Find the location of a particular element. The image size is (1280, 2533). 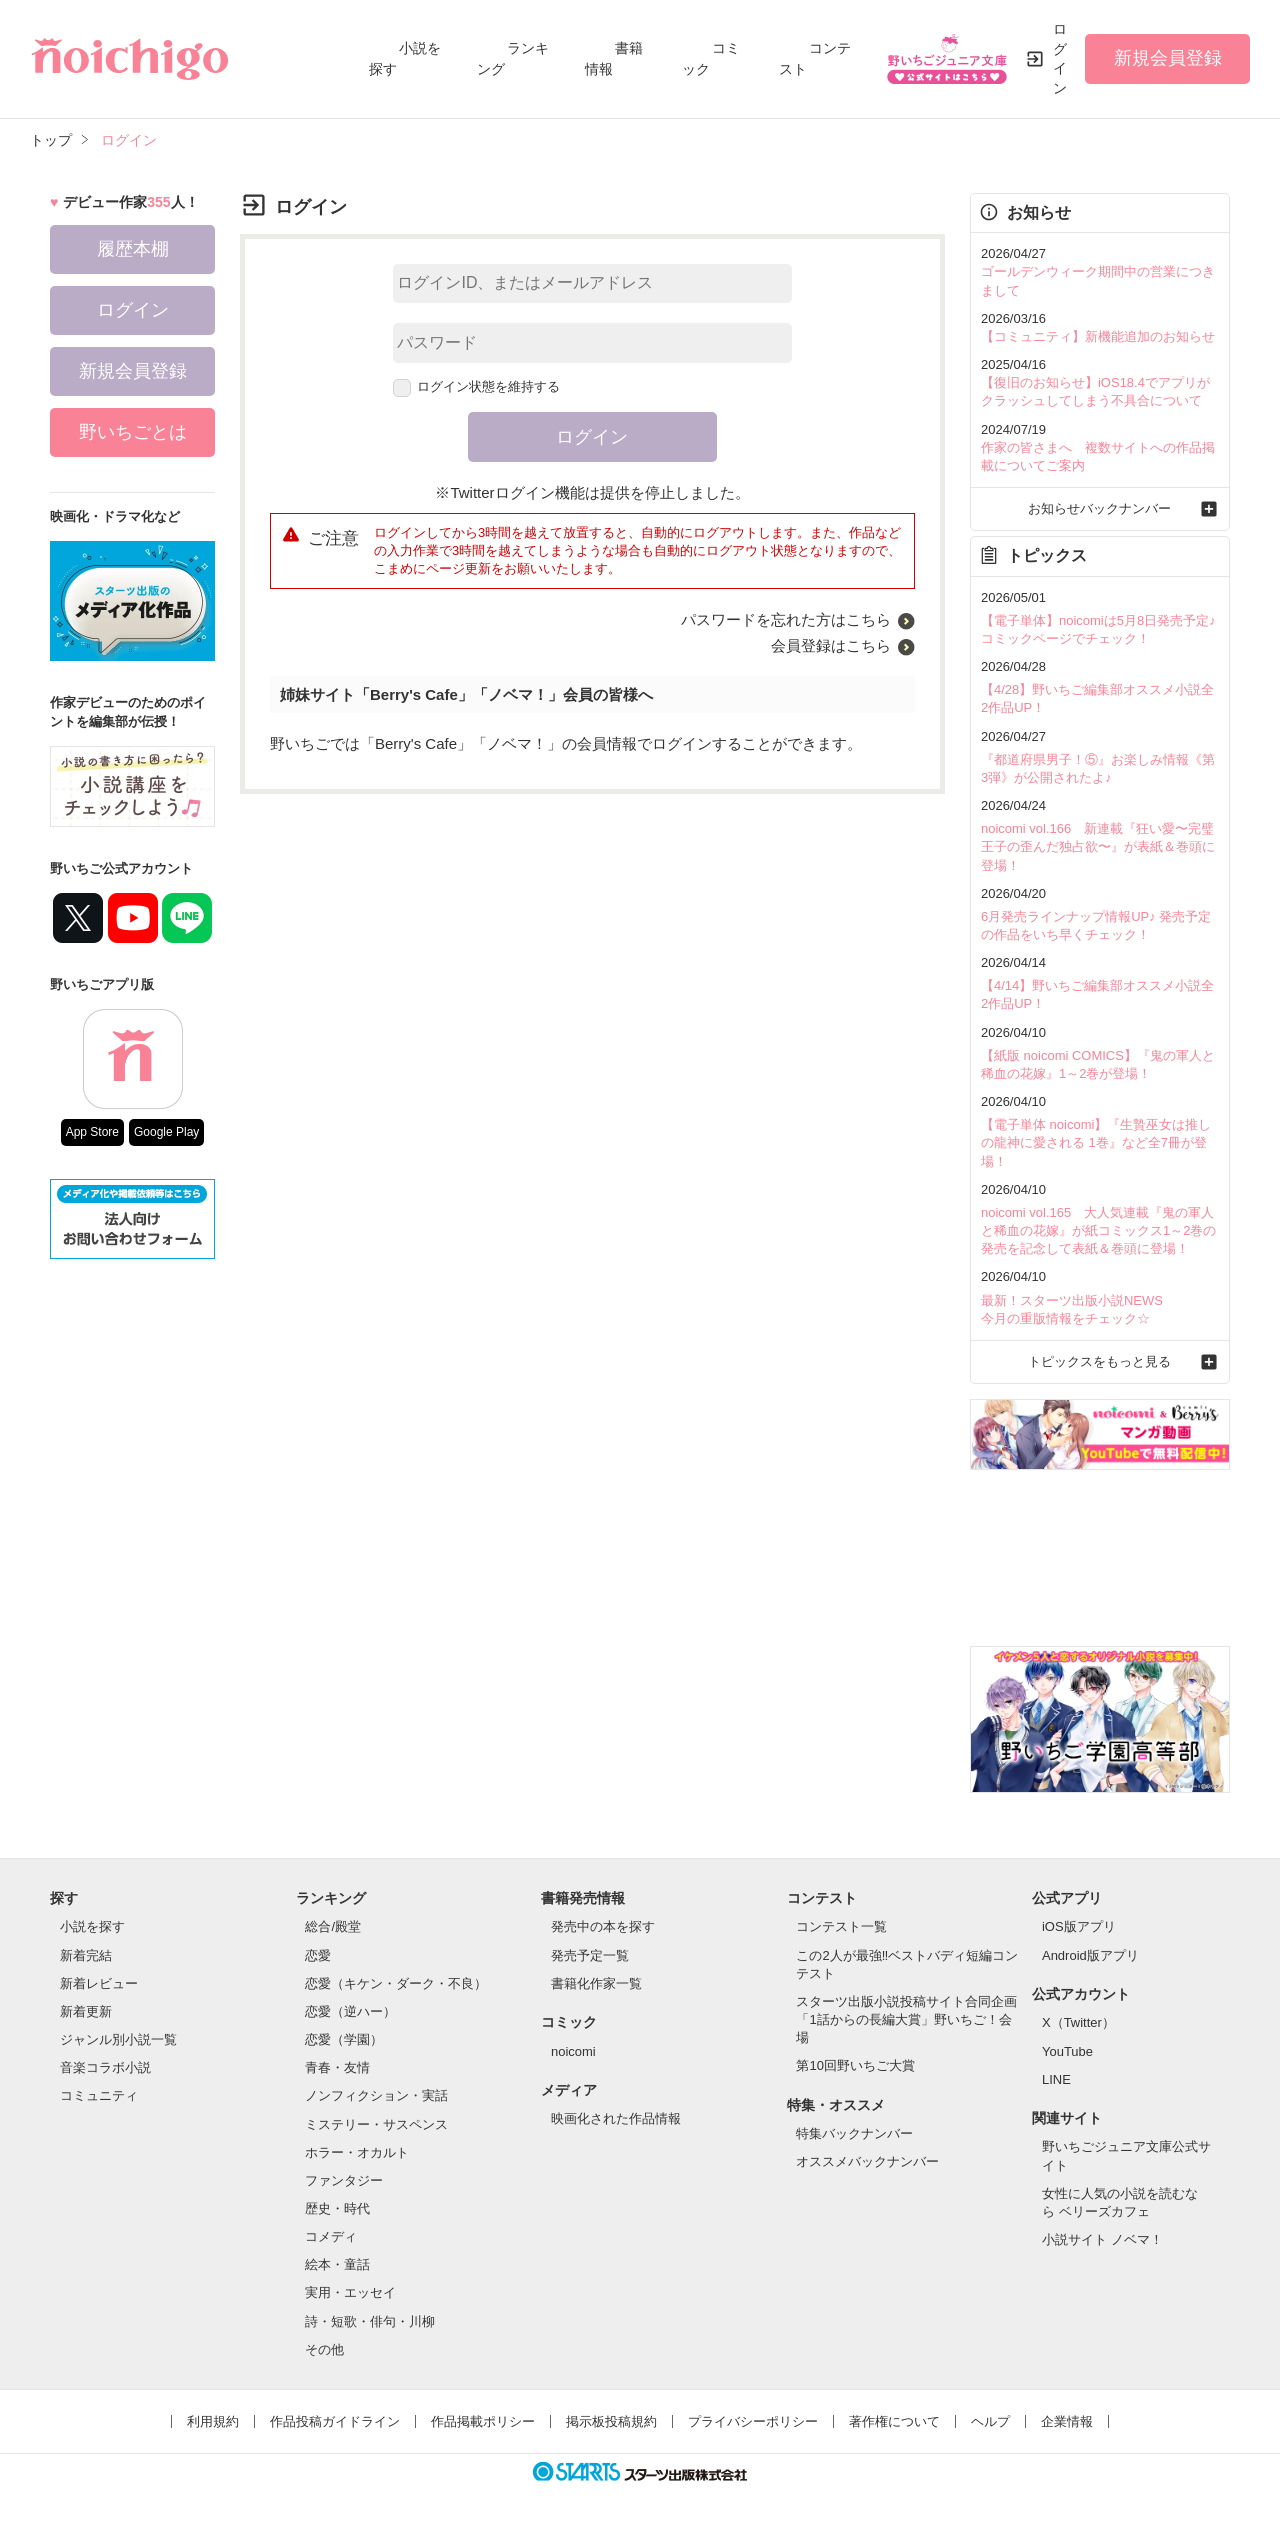

【電子単体 noicomi】『生贄巫女は推しの龍神に愛される 1巻』など全7冊が登場！ is located at coordinates (1096, 1142).